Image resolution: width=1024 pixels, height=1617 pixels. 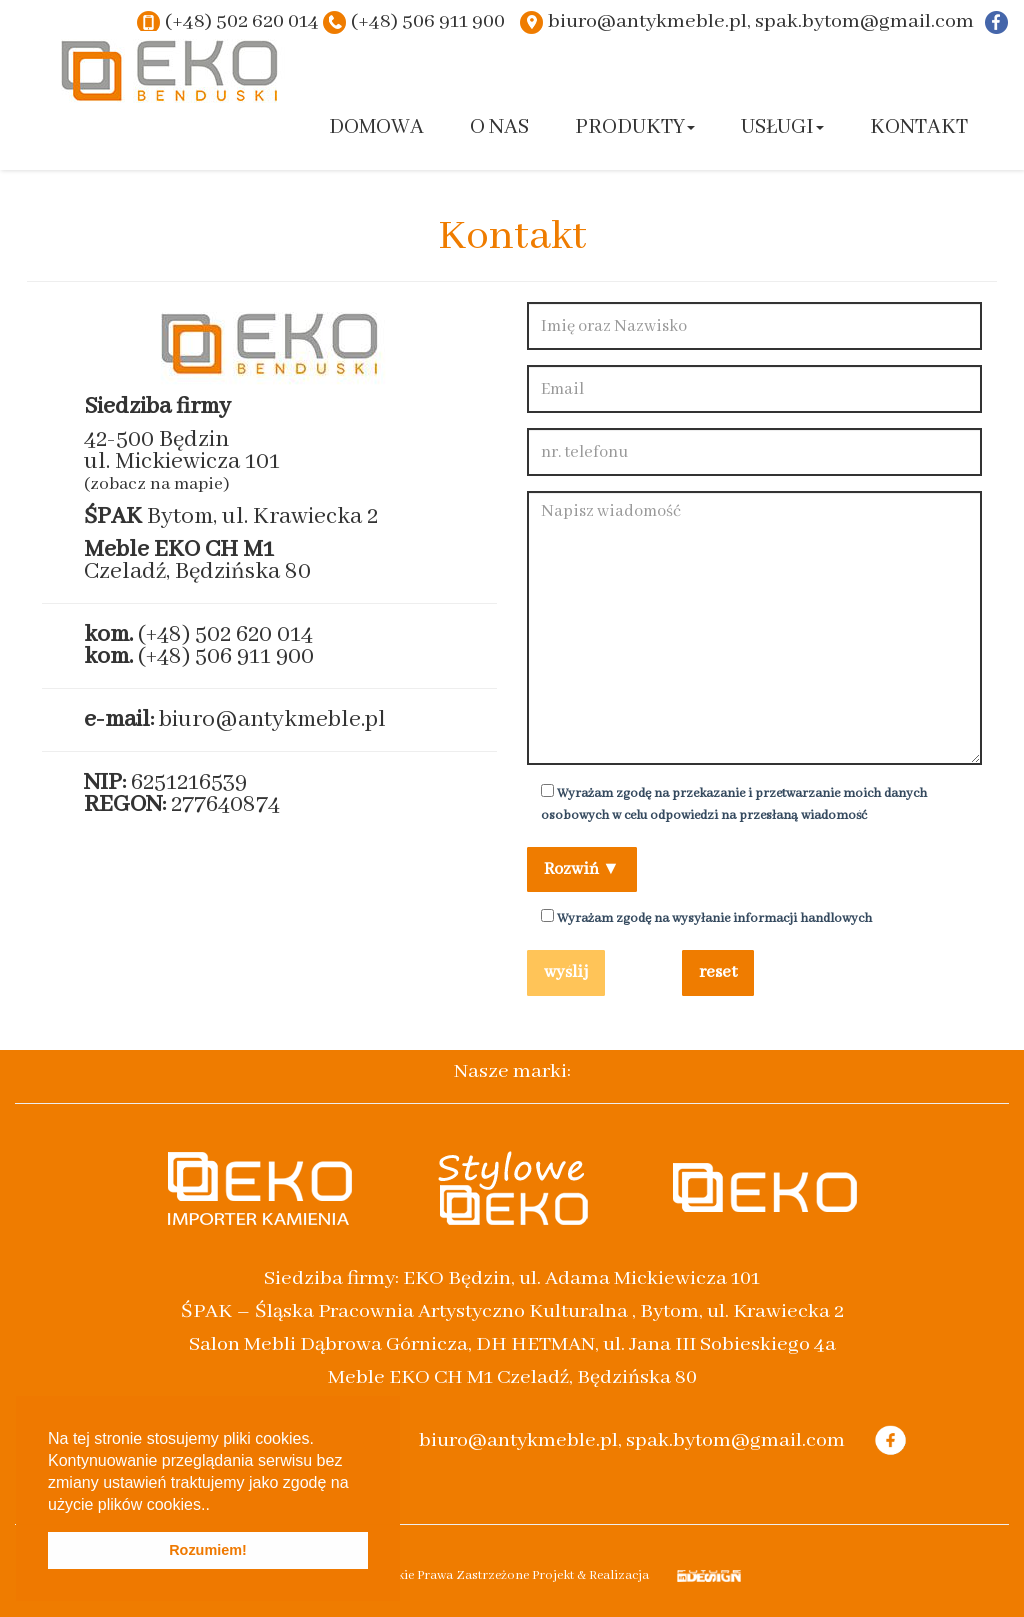 What do you see at coordinates (782, 127) in the screenshot?
I see `Usługi` at bounding box center [782, 127].